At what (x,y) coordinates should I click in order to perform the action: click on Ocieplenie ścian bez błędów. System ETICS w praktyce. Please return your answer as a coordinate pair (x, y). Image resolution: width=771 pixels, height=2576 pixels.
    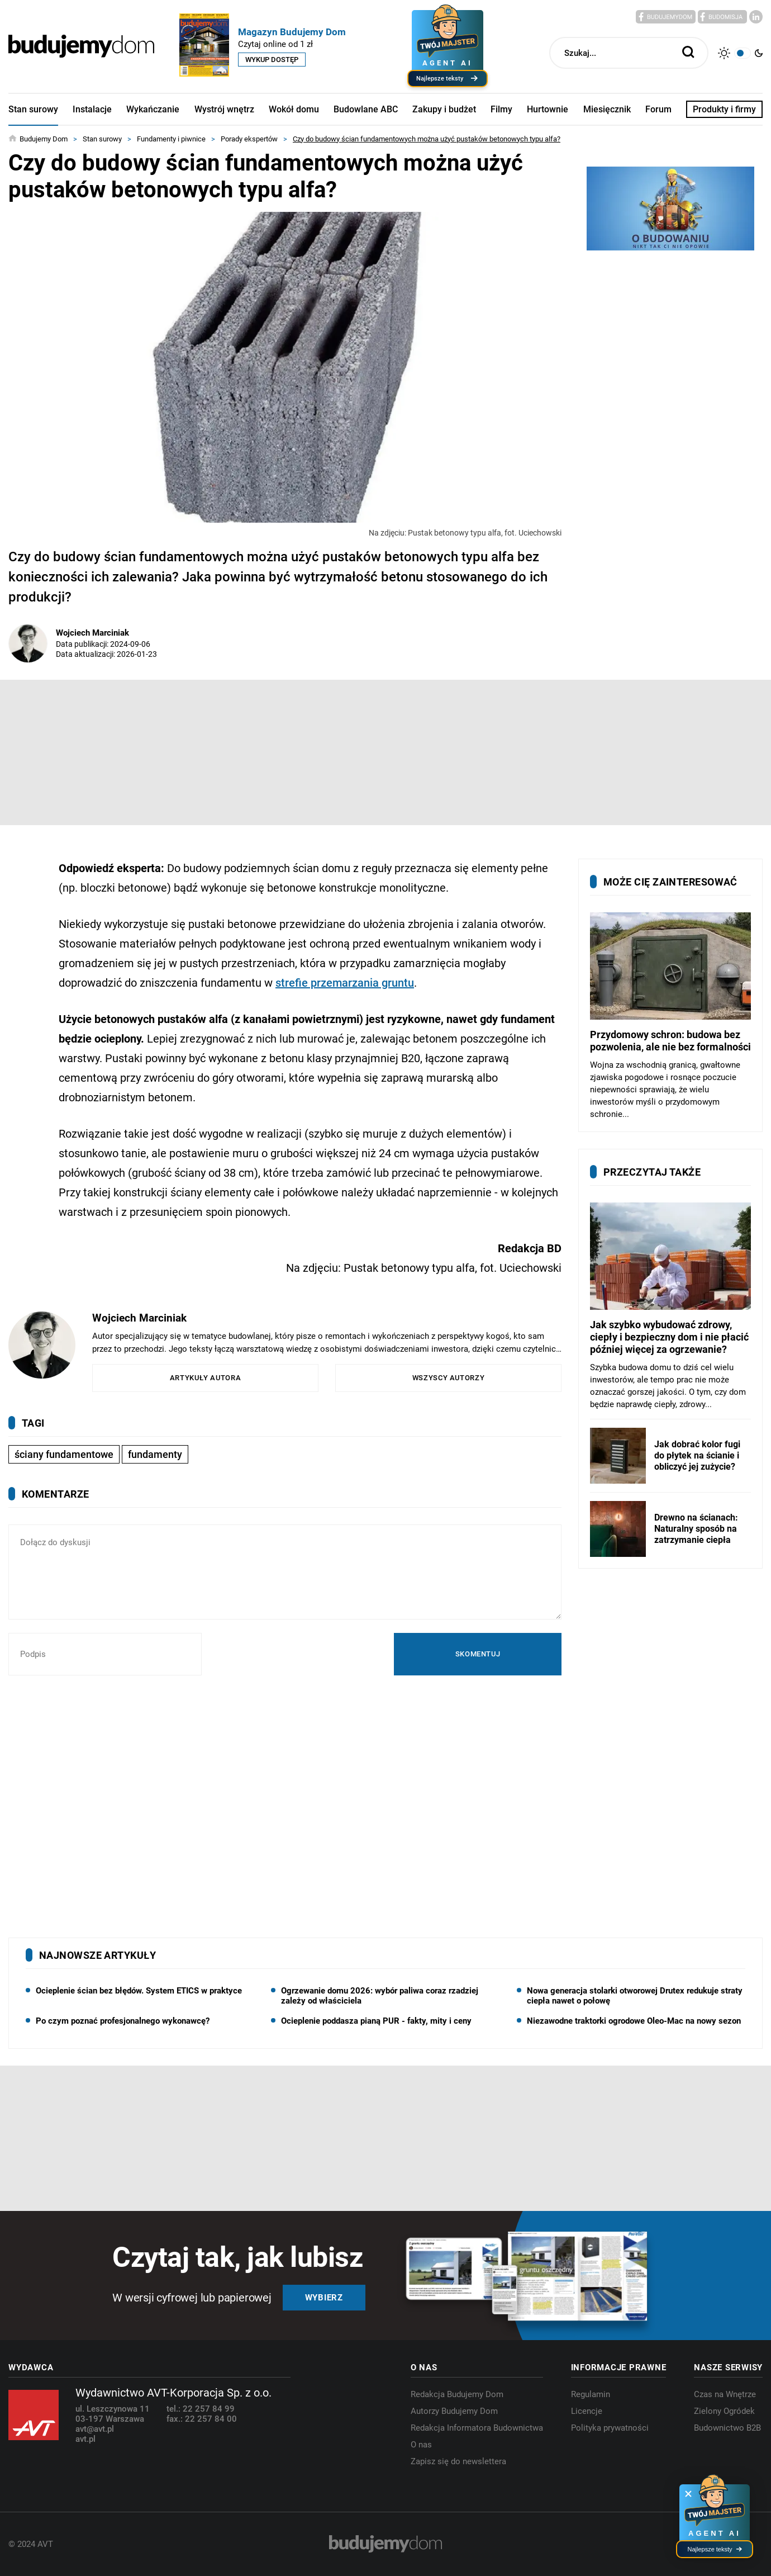
    Looking at the image, I should click on (139, 1991).